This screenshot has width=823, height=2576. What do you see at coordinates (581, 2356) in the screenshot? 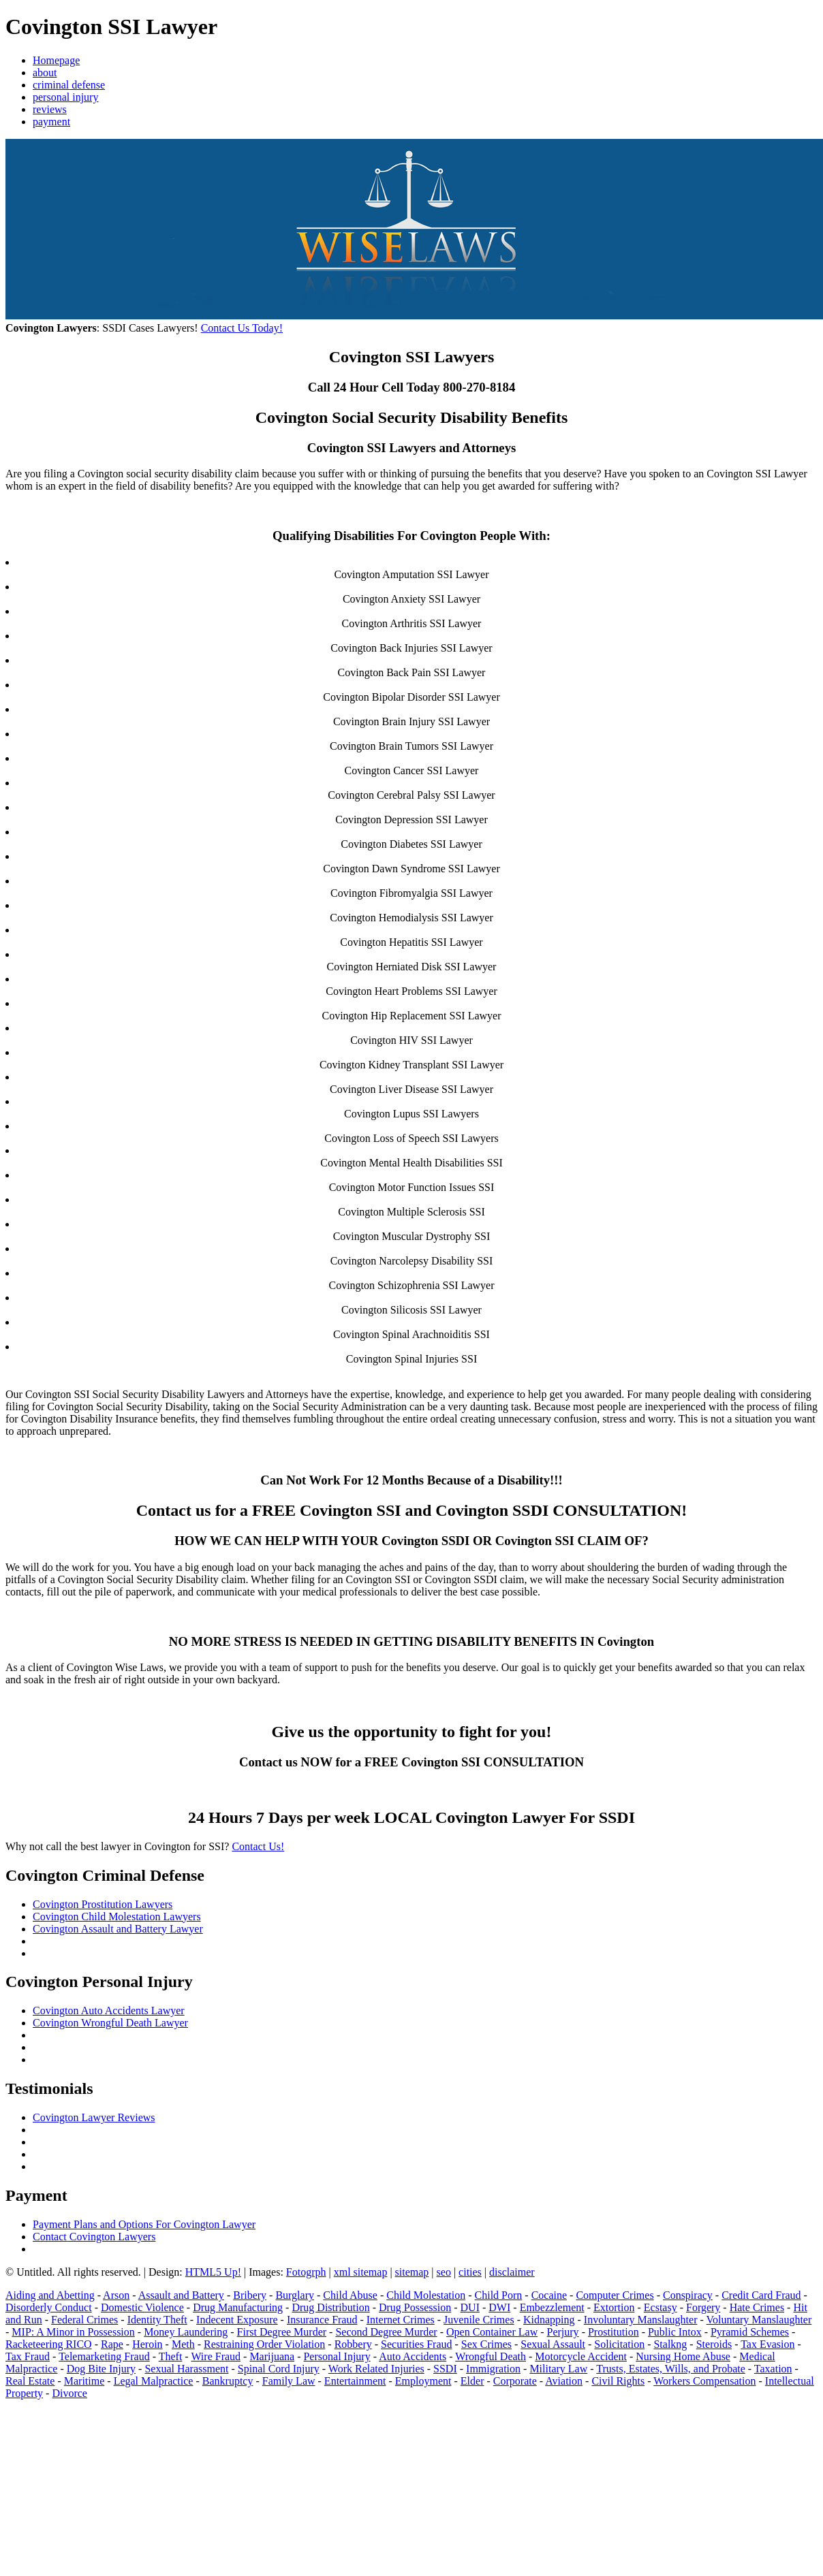
I see `Motorcycle Accident` at bounding box center [581, 2356].